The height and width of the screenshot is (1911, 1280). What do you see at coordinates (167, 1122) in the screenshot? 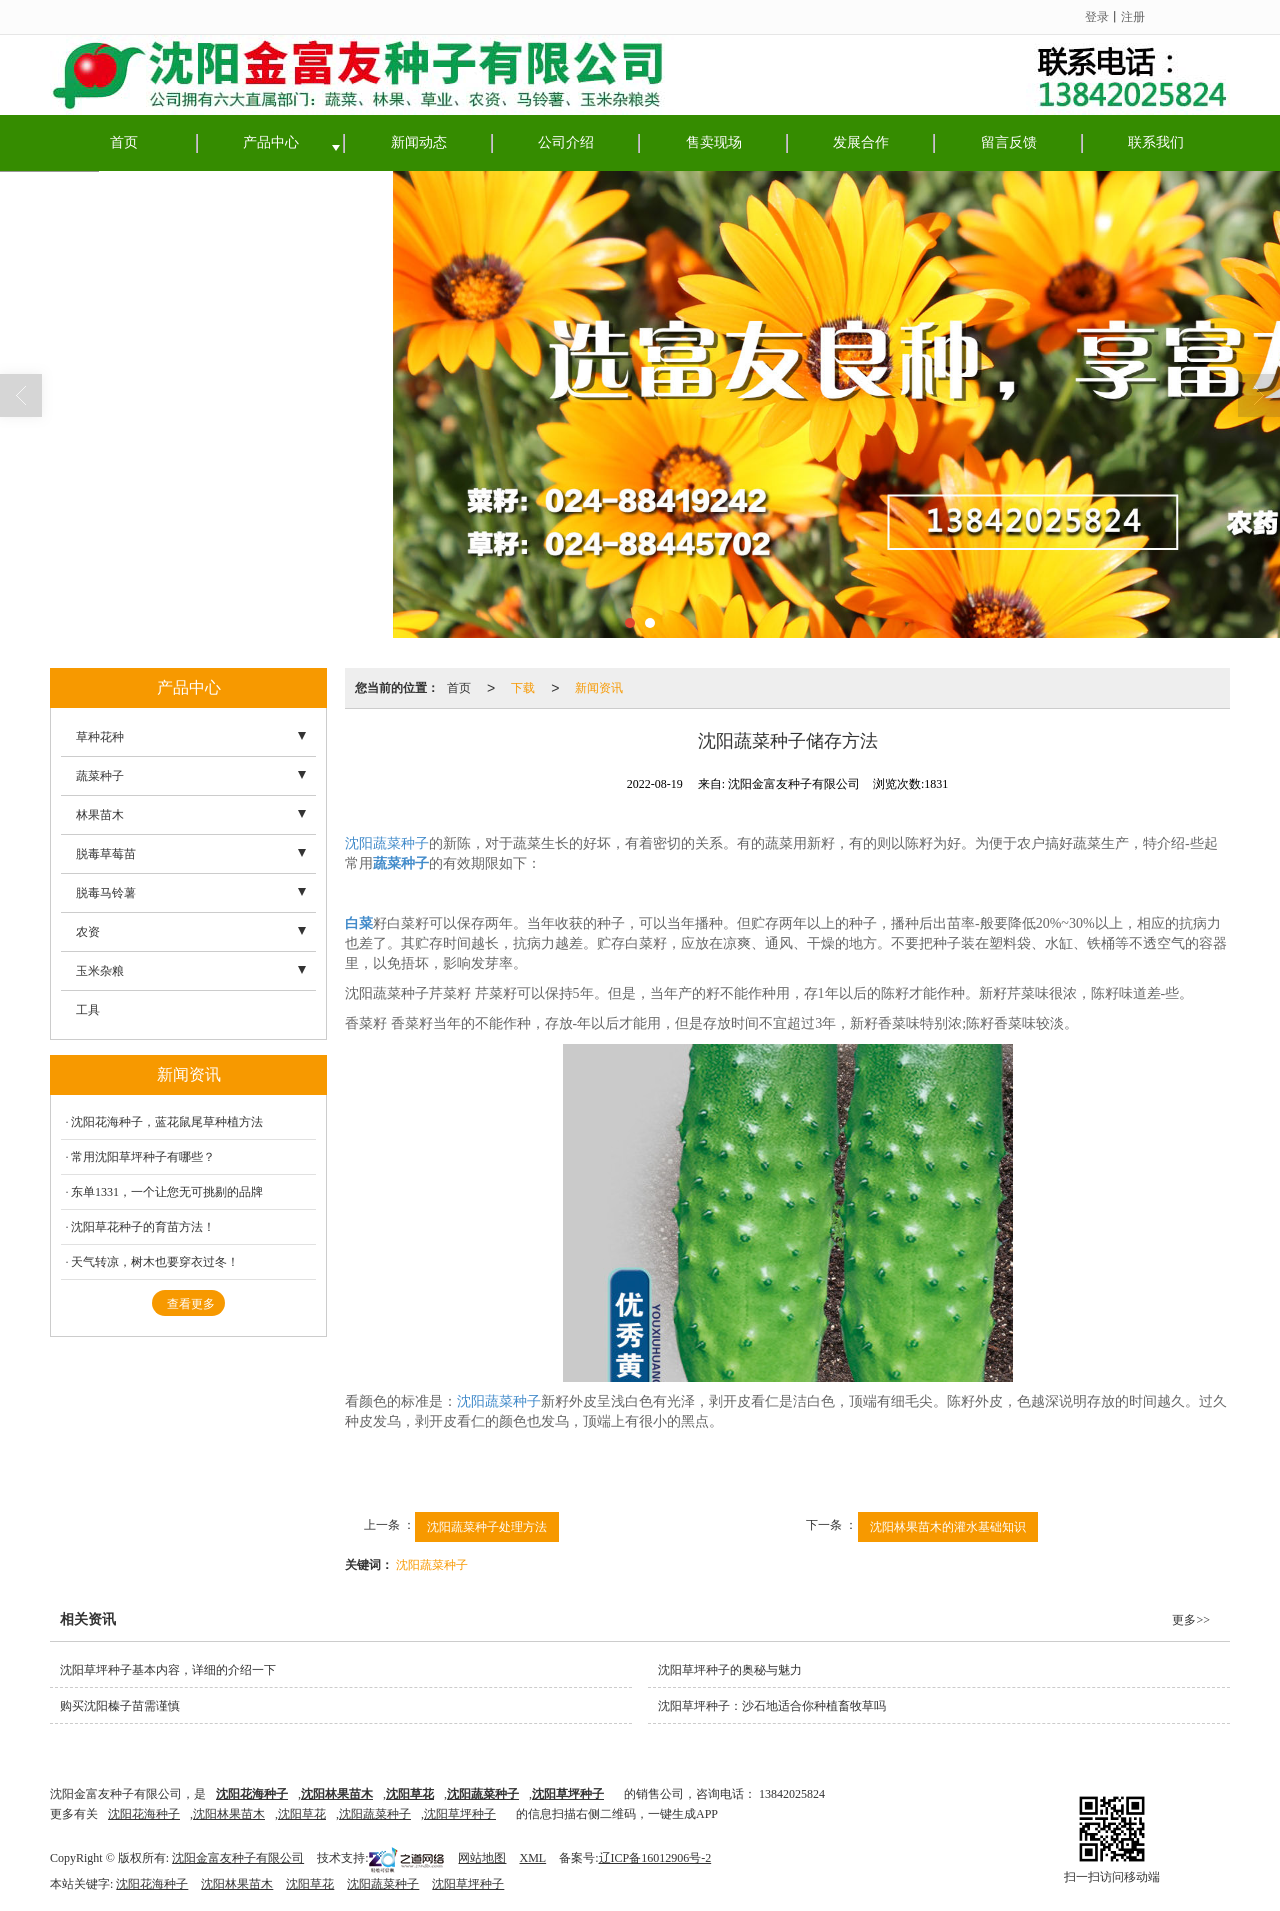
I see `沈阳花海种子，蓝花鼠尾草种植方法` at bounding box center [167, 1122].